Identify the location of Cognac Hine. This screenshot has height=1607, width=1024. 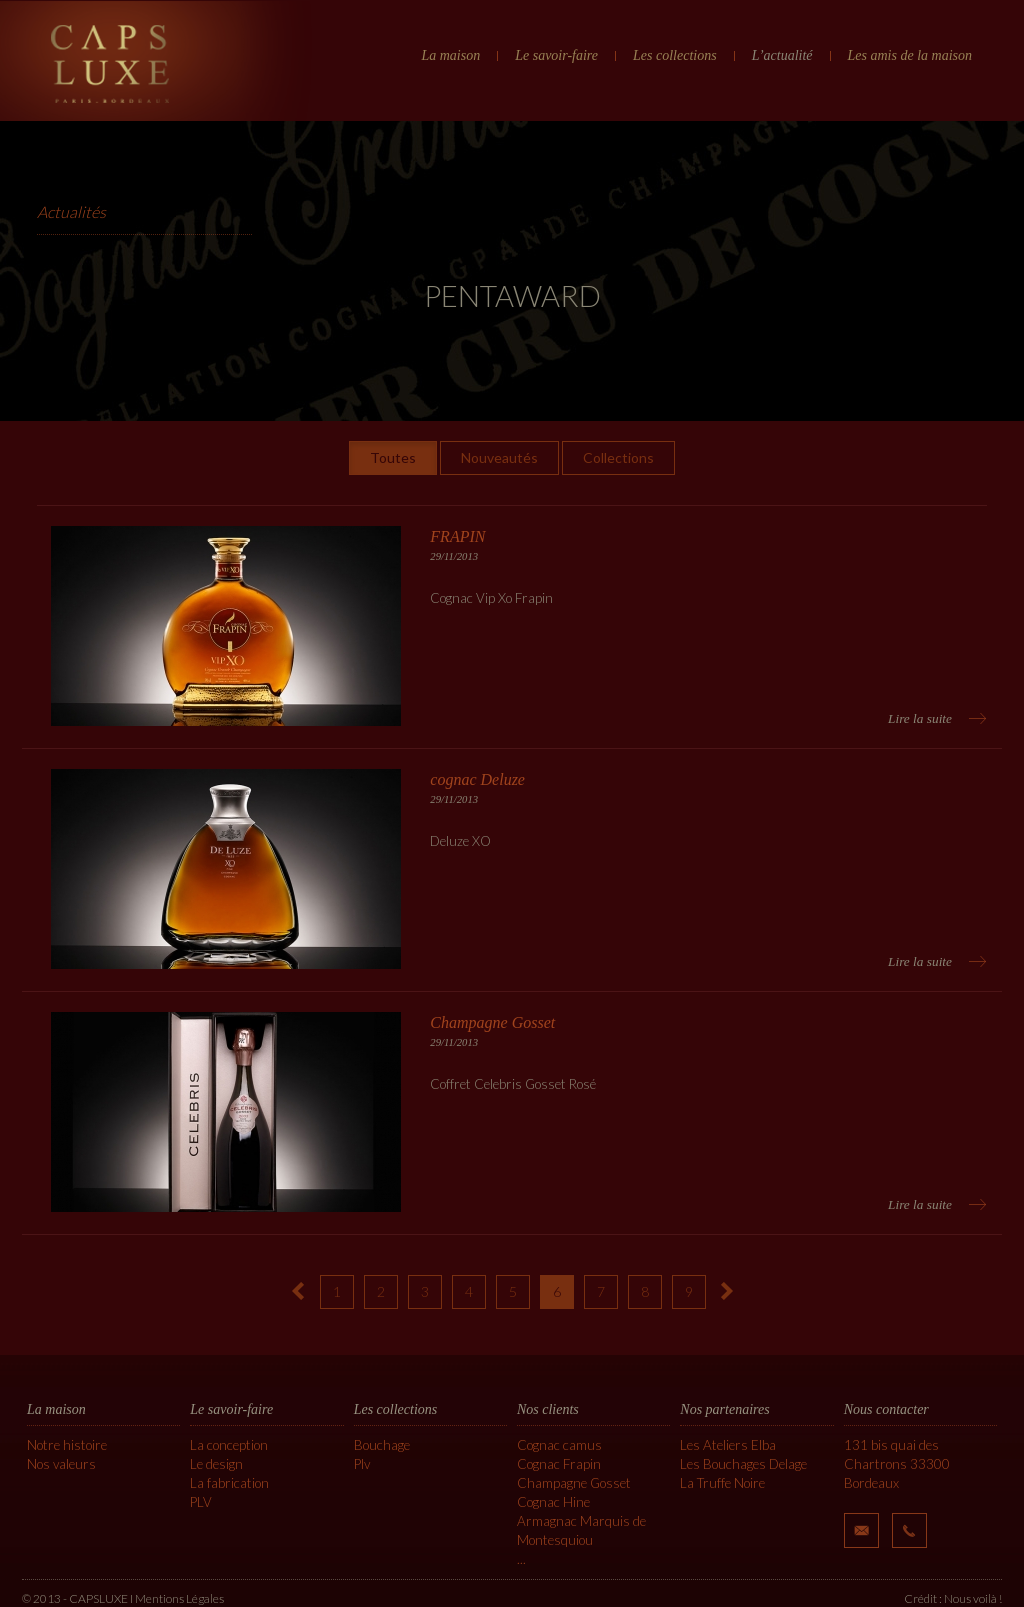
(553, 1502).